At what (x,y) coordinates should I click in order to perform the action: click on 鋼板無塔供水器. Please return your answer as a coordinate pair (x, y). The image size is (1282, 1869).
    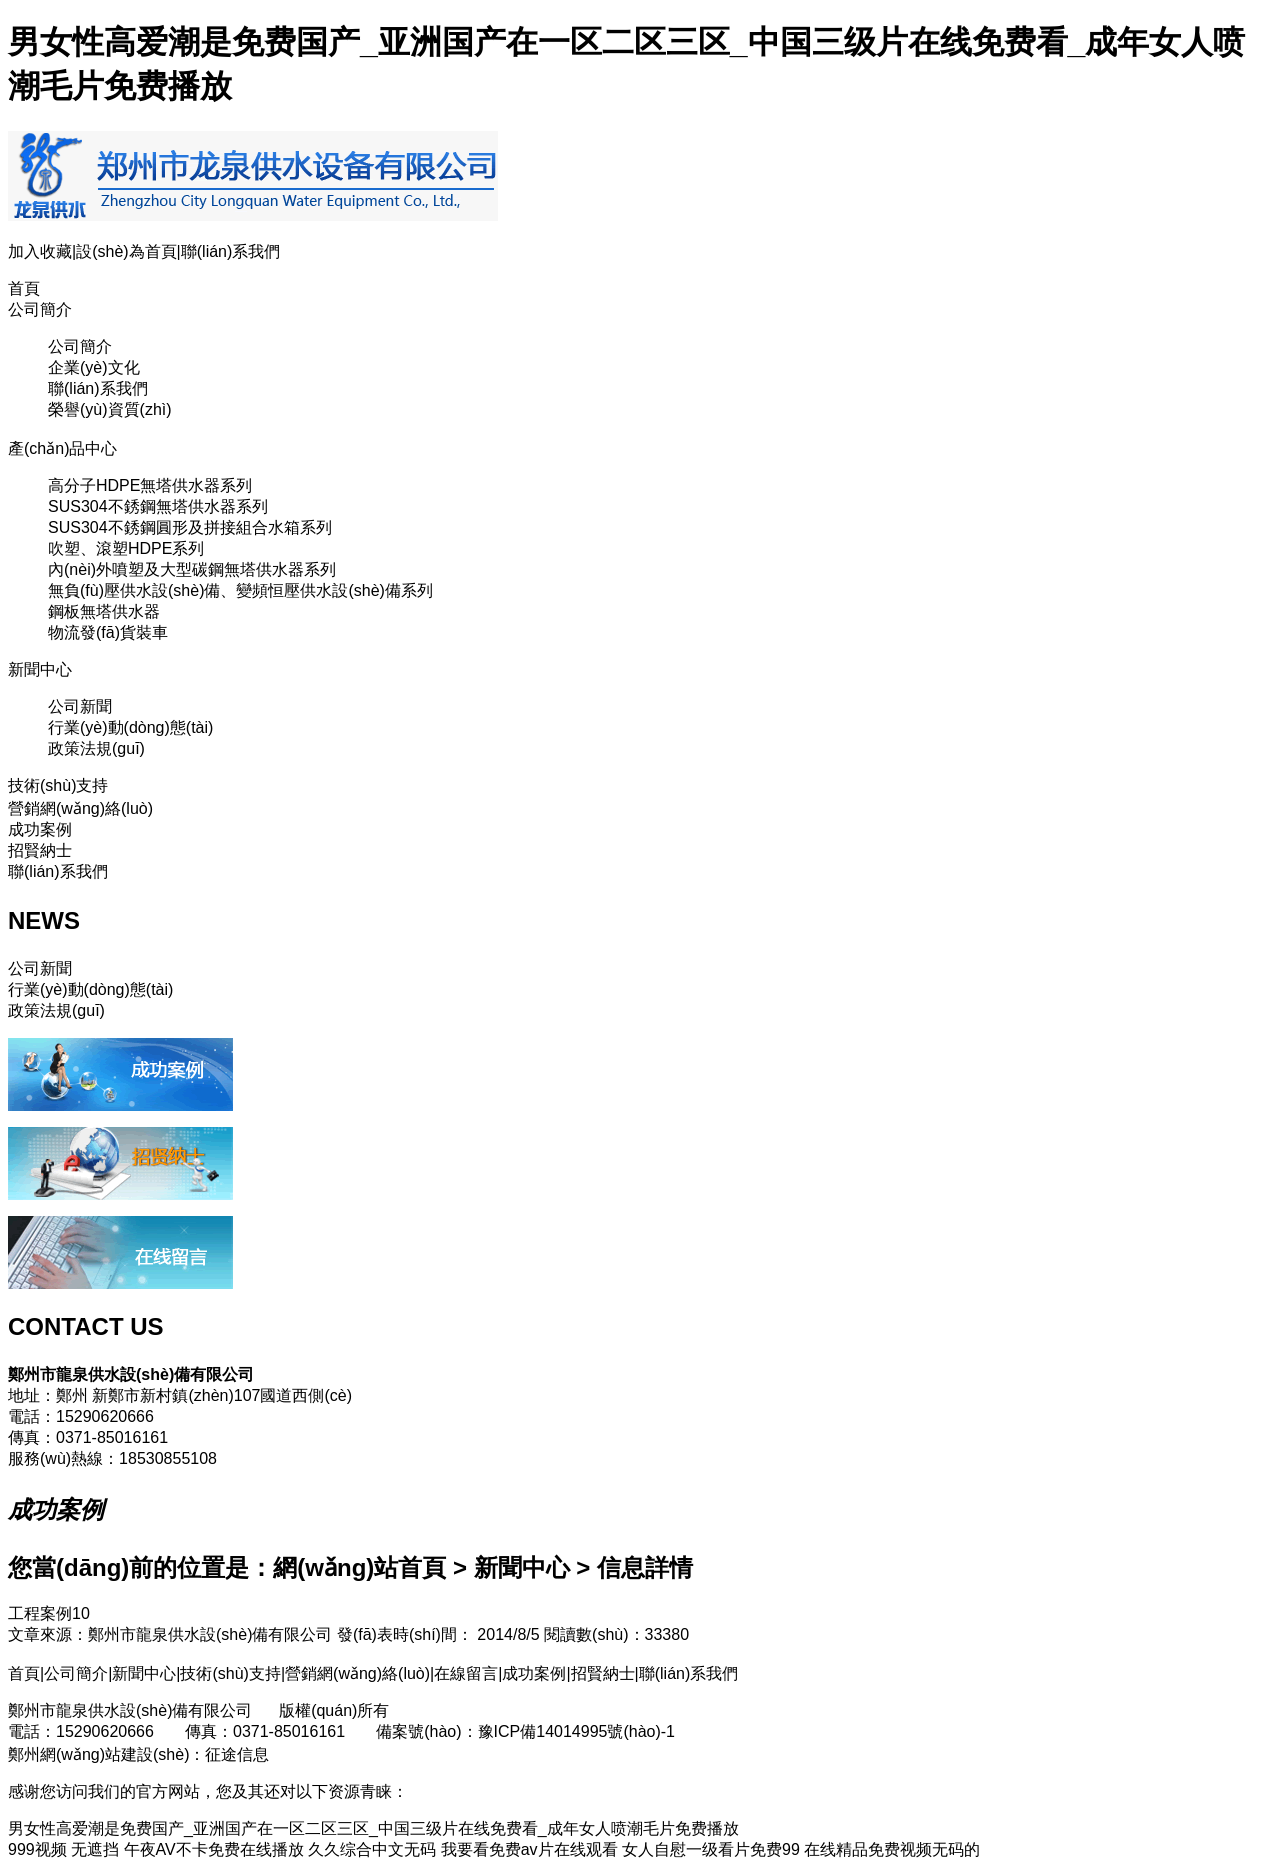
    Looking at the image, I should click on (104, 611).